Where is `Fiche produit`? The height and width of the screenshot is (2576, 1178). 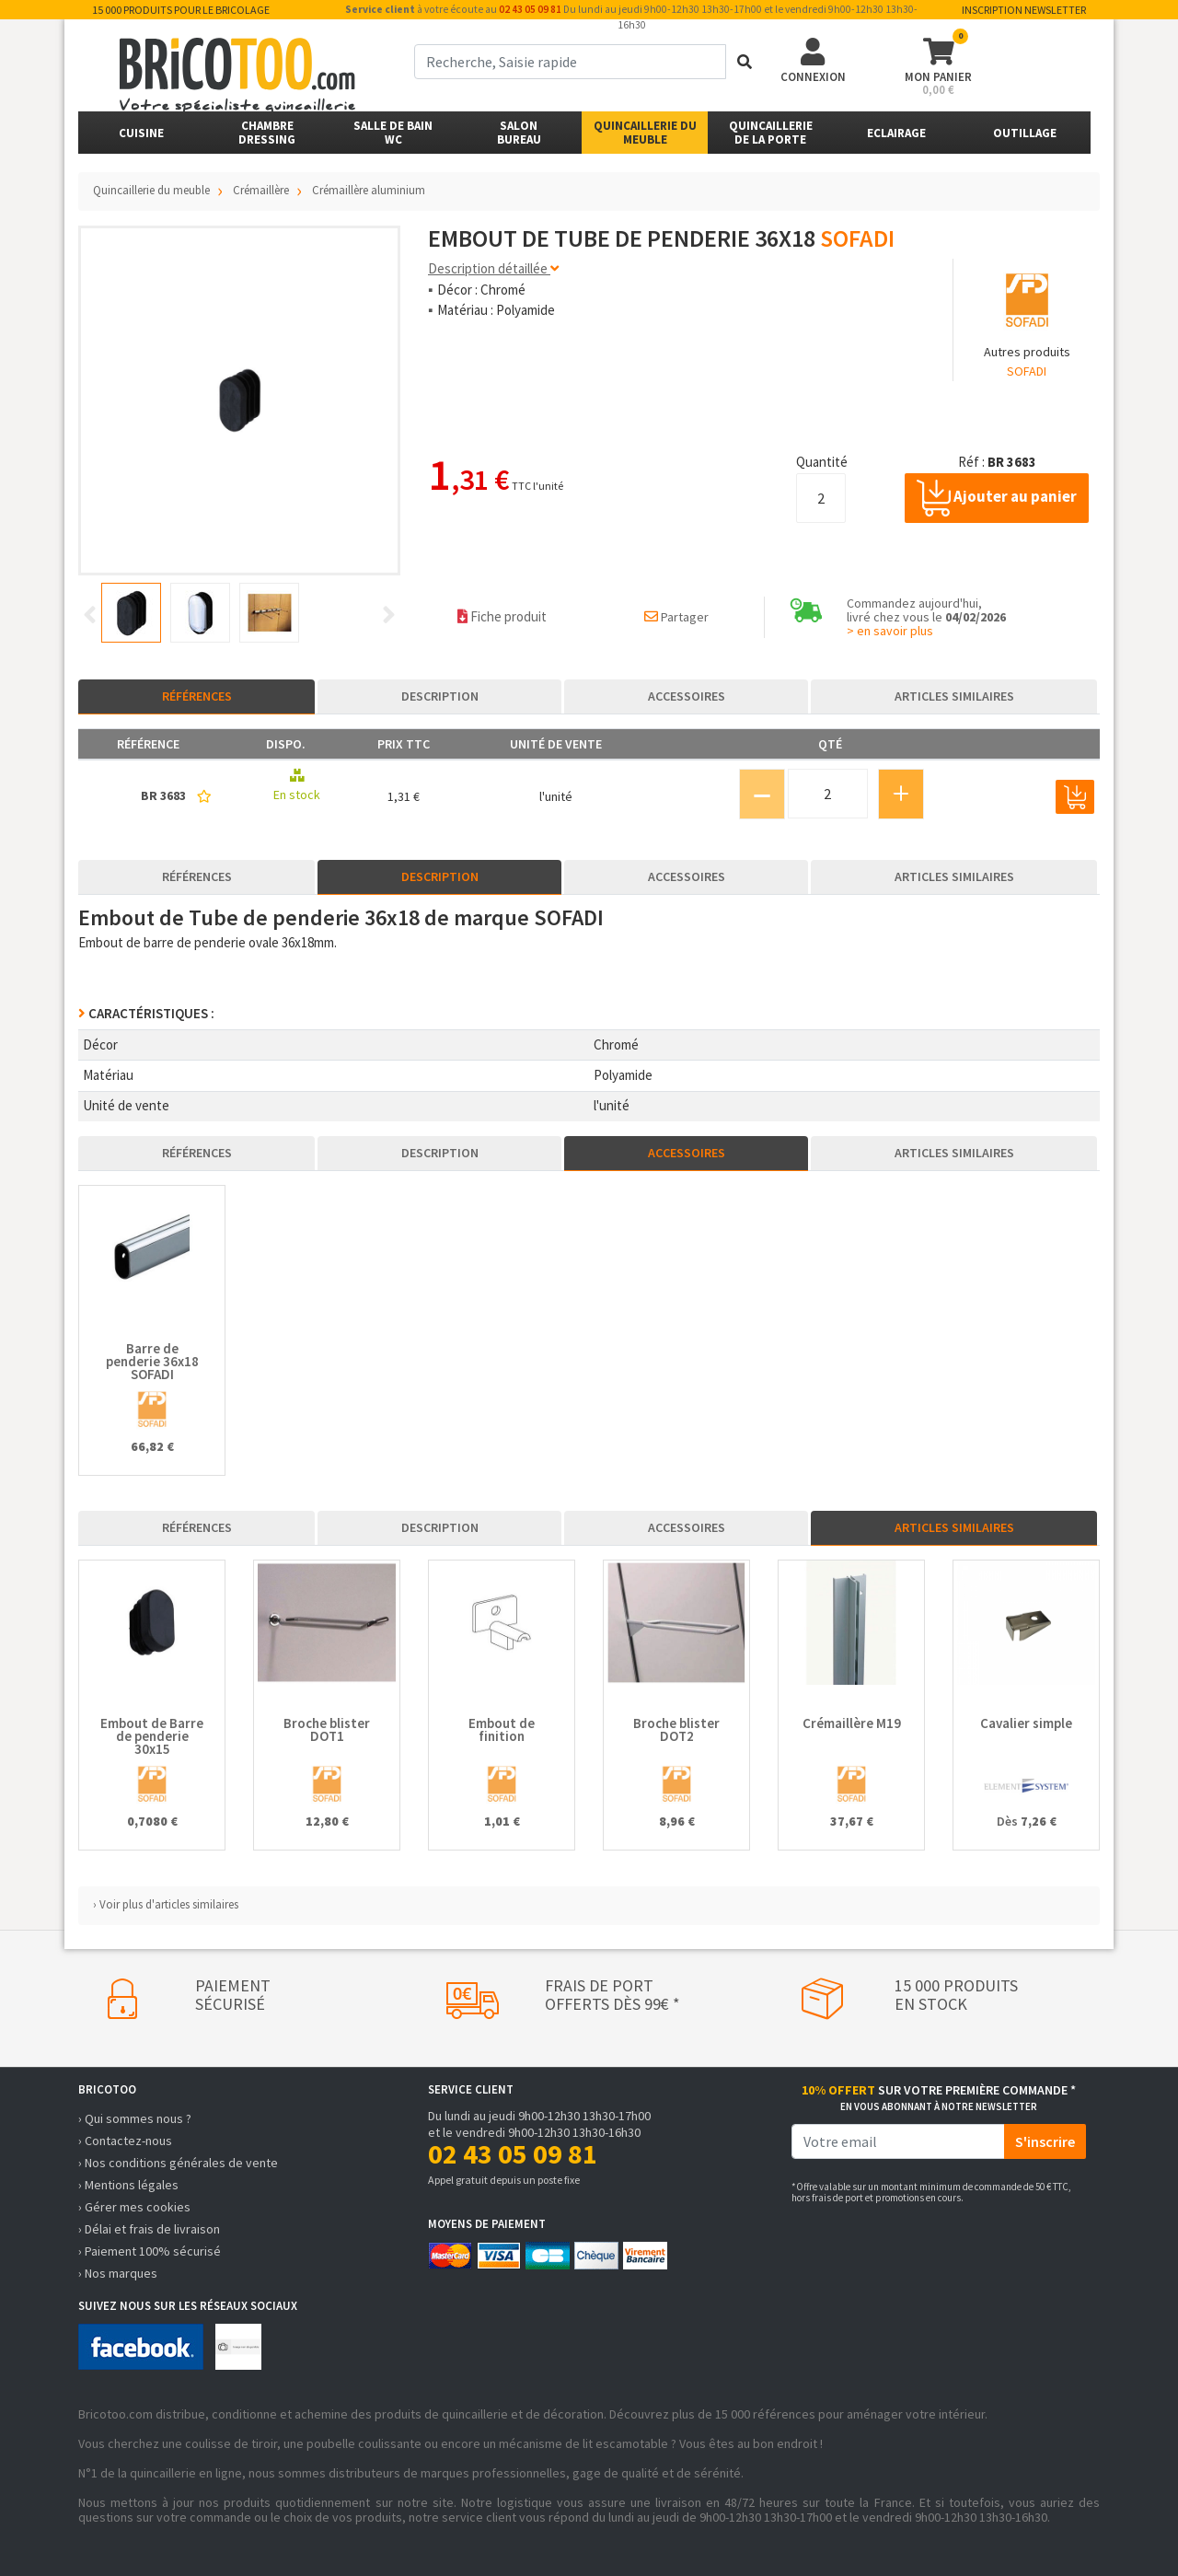 Fiche produit is located at coordinates (502, 616).